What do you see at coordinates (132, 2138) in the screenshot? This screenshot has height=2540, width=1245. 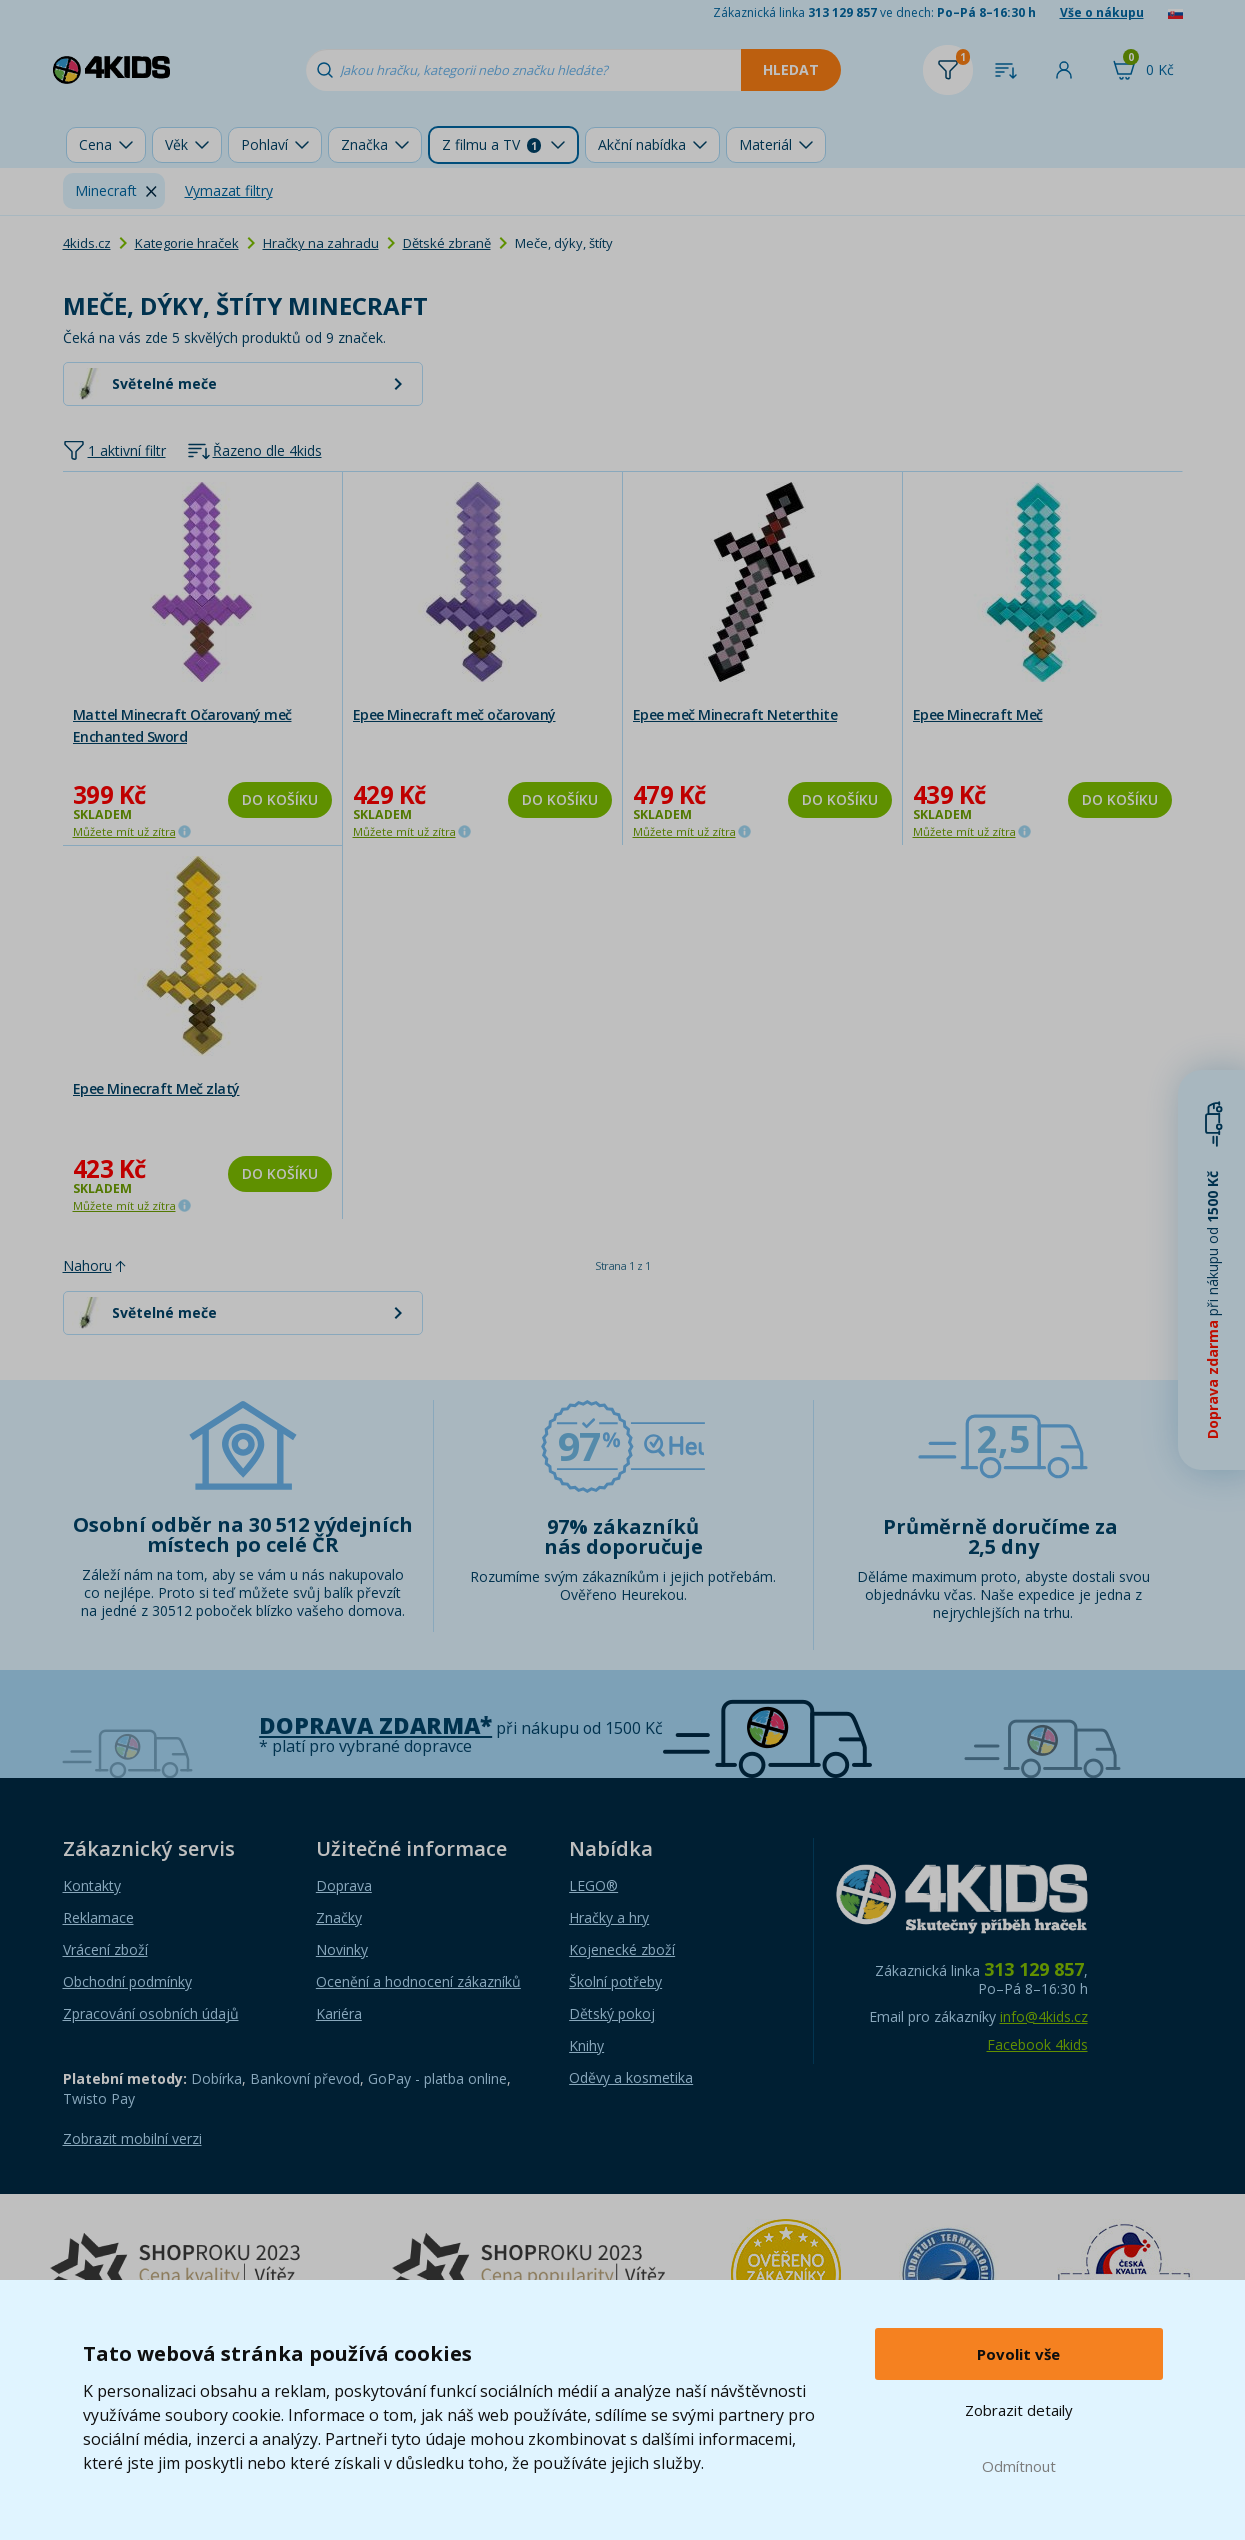 I see `Zobrazit mobilní verzi` at bounding box center [132, 2138].